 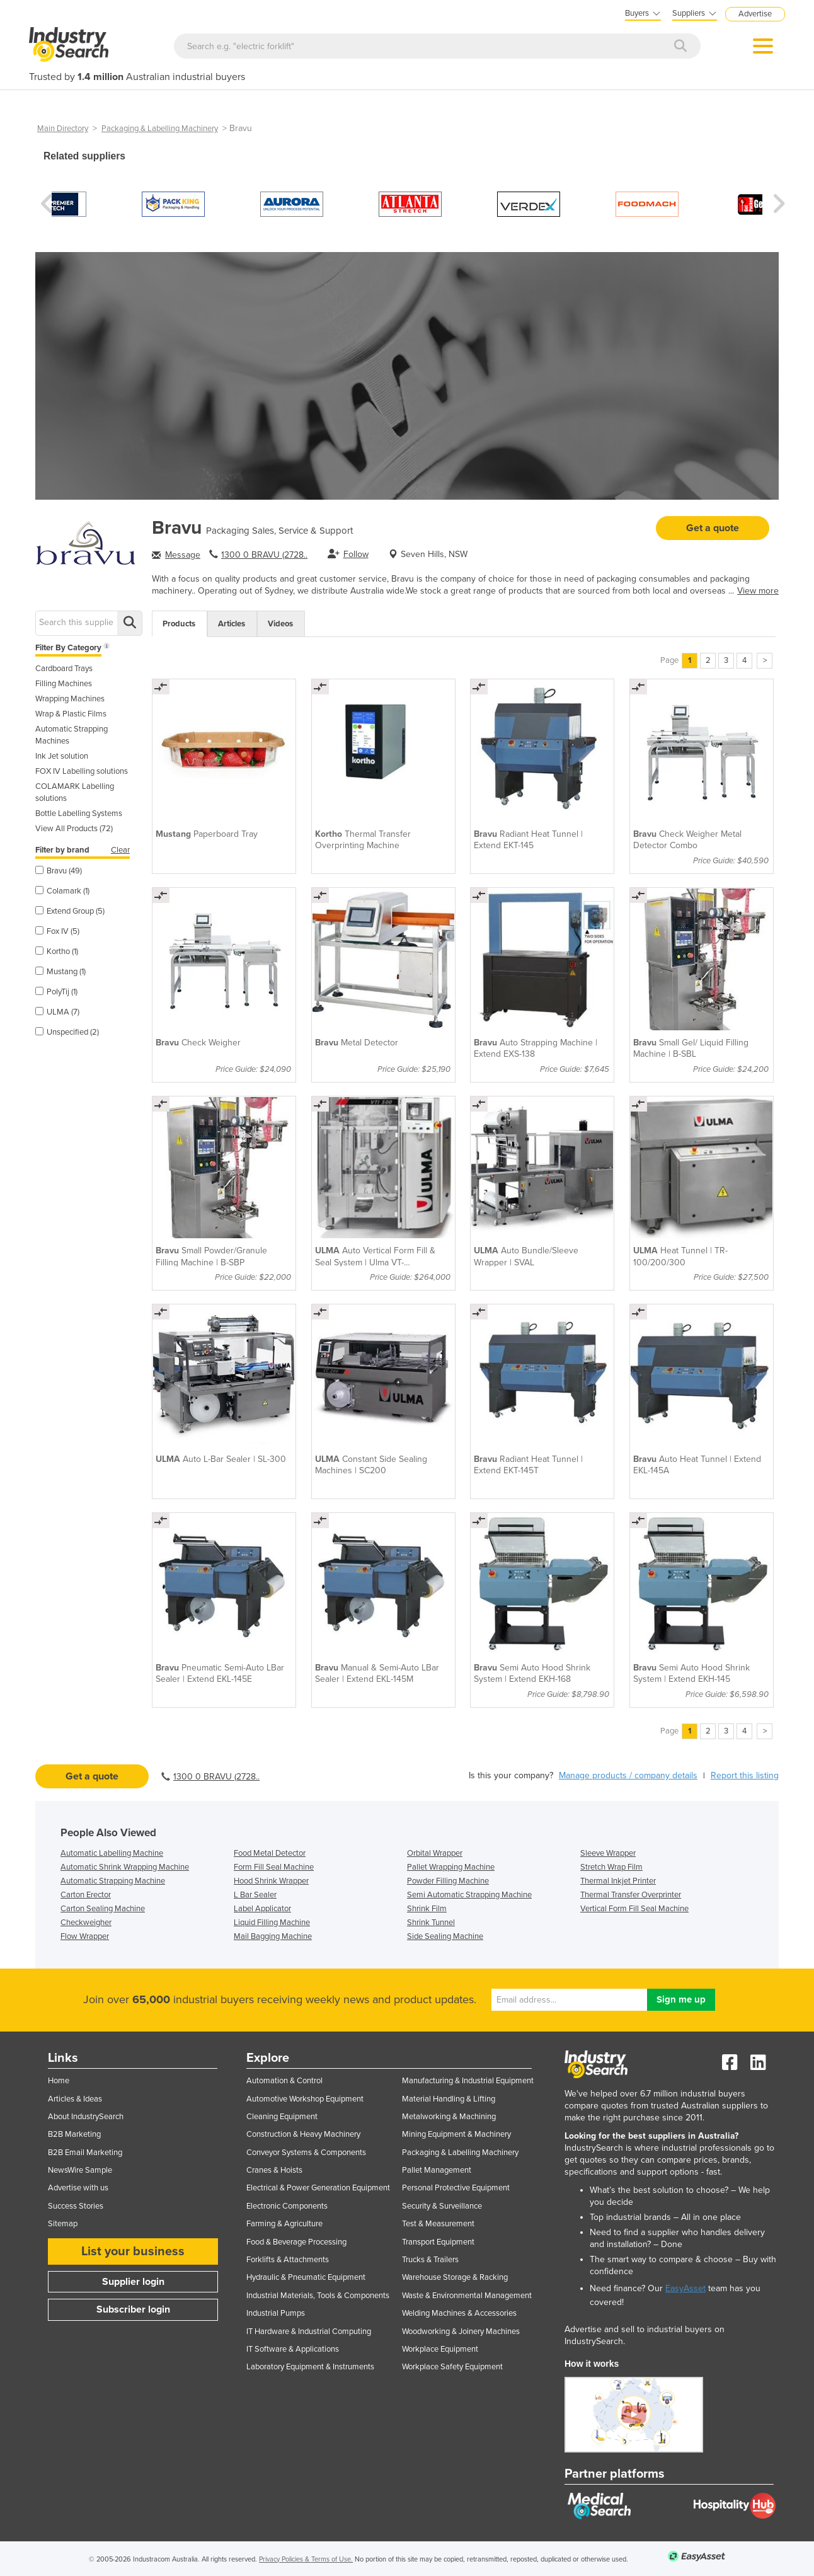 What do you see at coordinates (61, 756) in the screenshot?
I see `Ink Jet solution` at bounding box center [61, 756].